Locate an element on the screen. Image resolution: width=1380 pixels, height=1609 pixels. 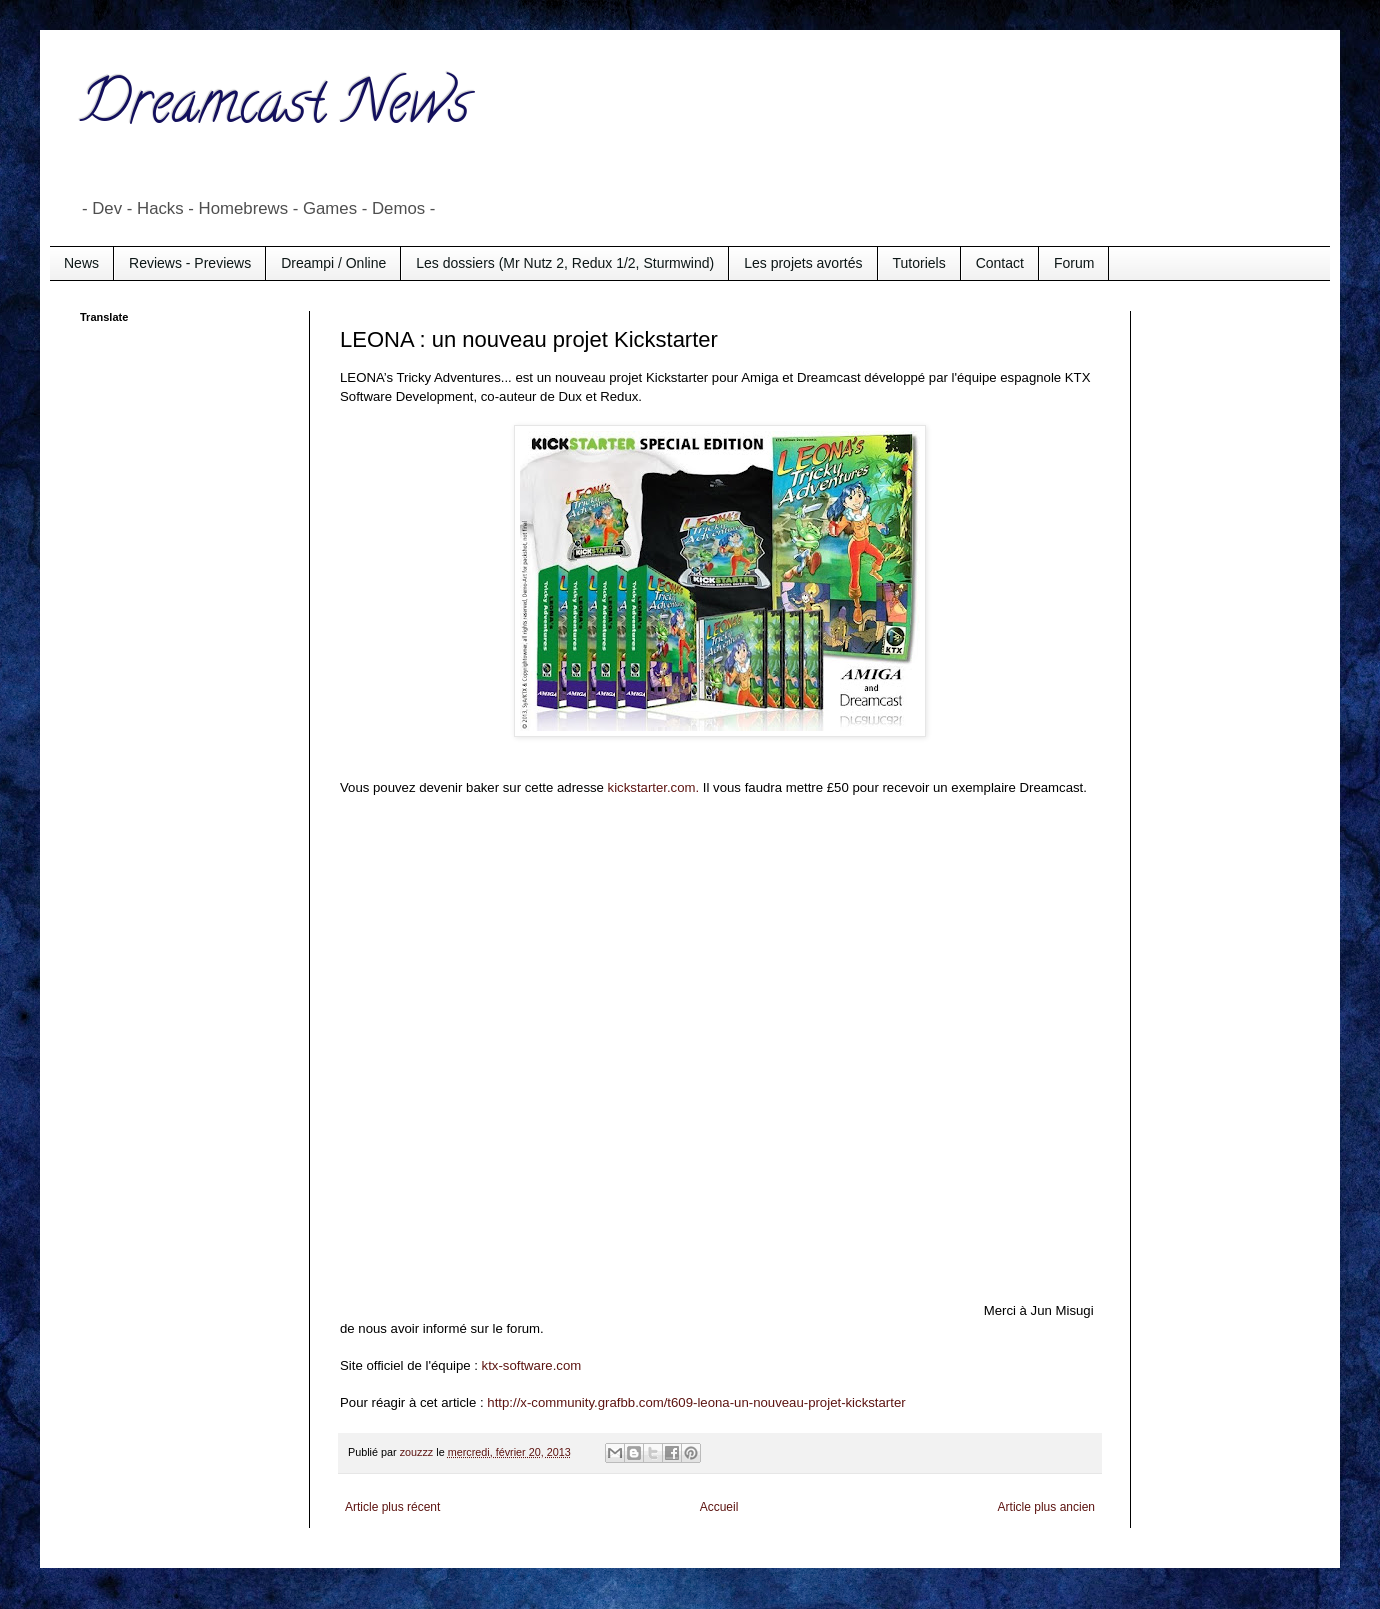
kickstarter.com. is located at coordinates (654, 787).